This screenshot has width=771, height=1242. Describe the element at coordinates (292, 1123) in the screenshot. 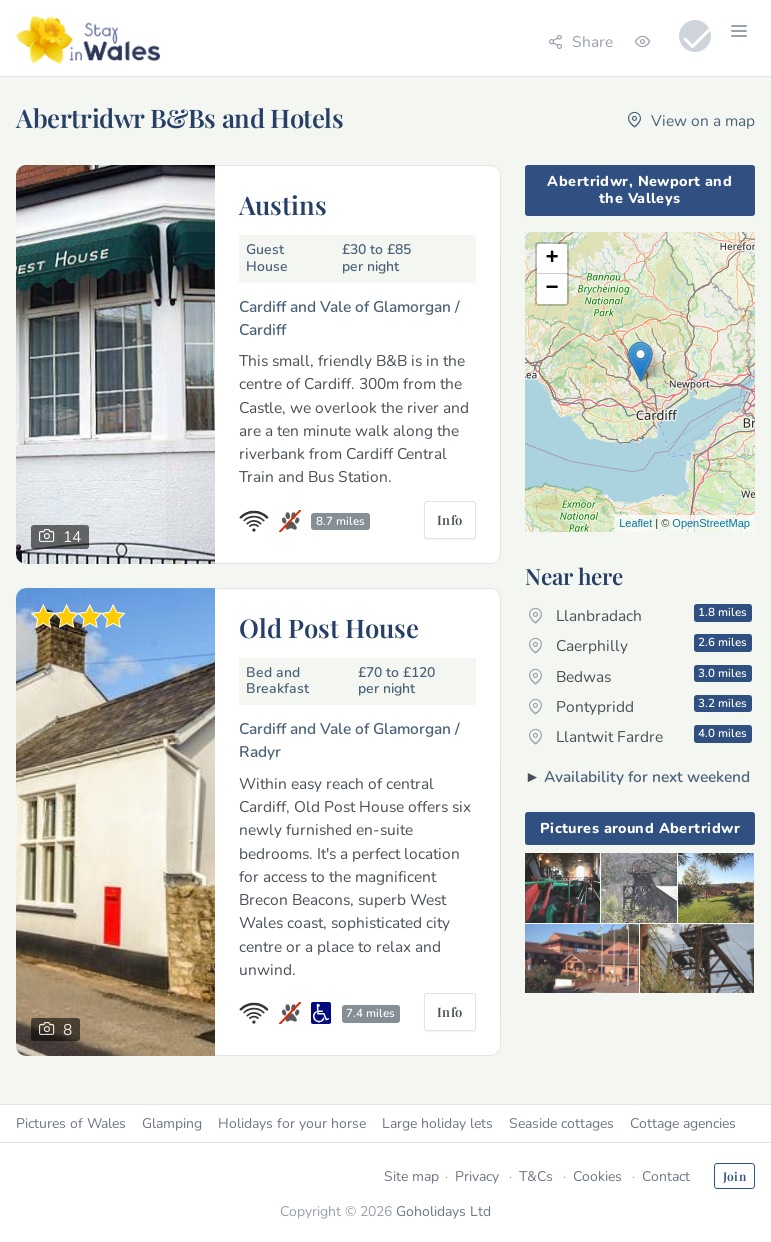

I see `Holidays for your horse` at that location.